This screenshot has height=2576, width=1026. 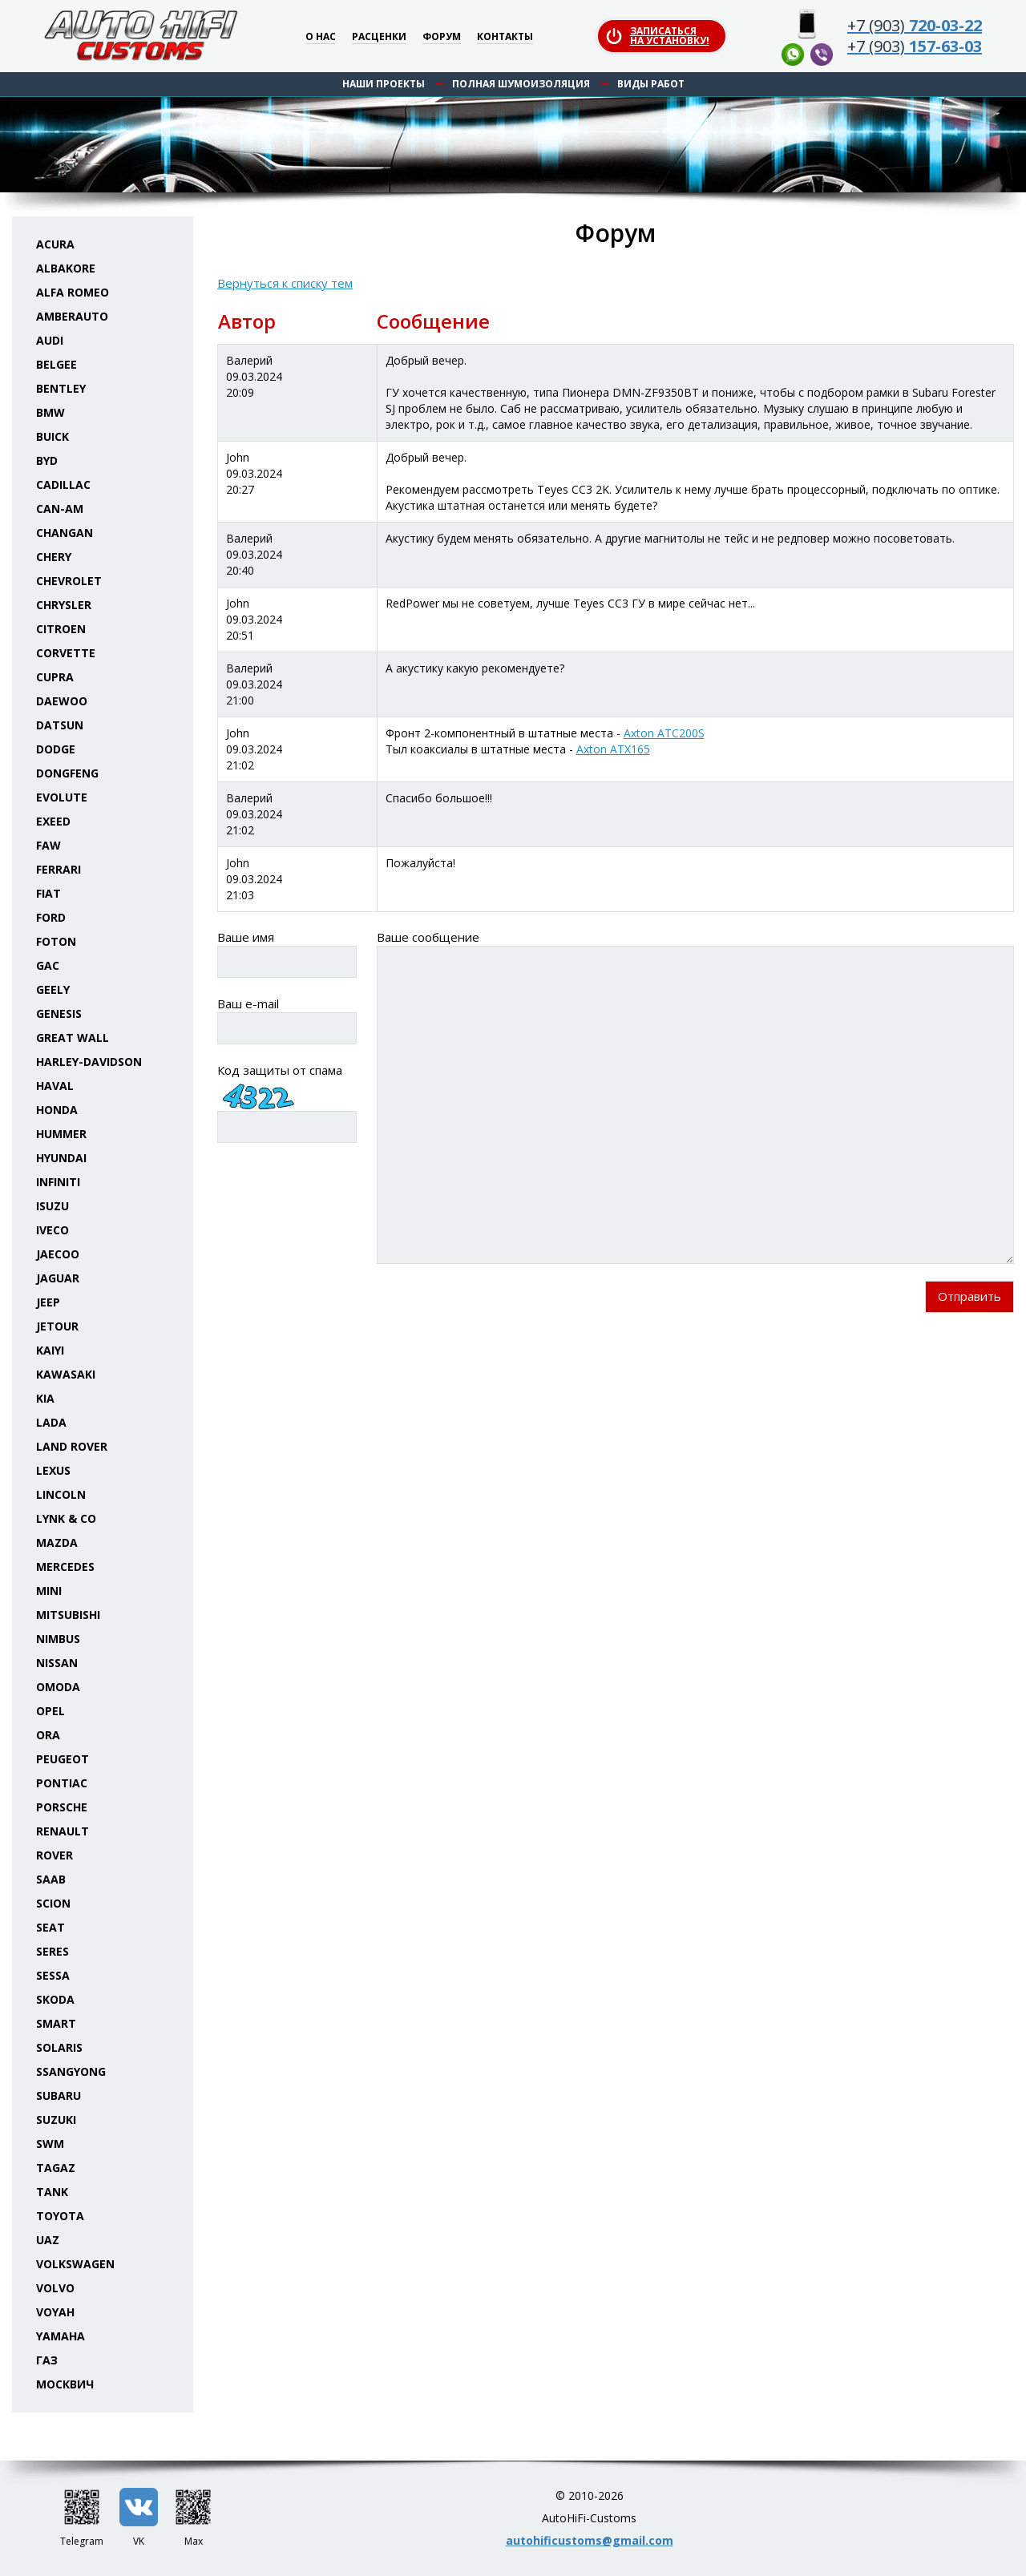 What do you see at coordinates (58, 2095) in the screenshot?
I see `Subaru` at bounding box center [58, 2095].